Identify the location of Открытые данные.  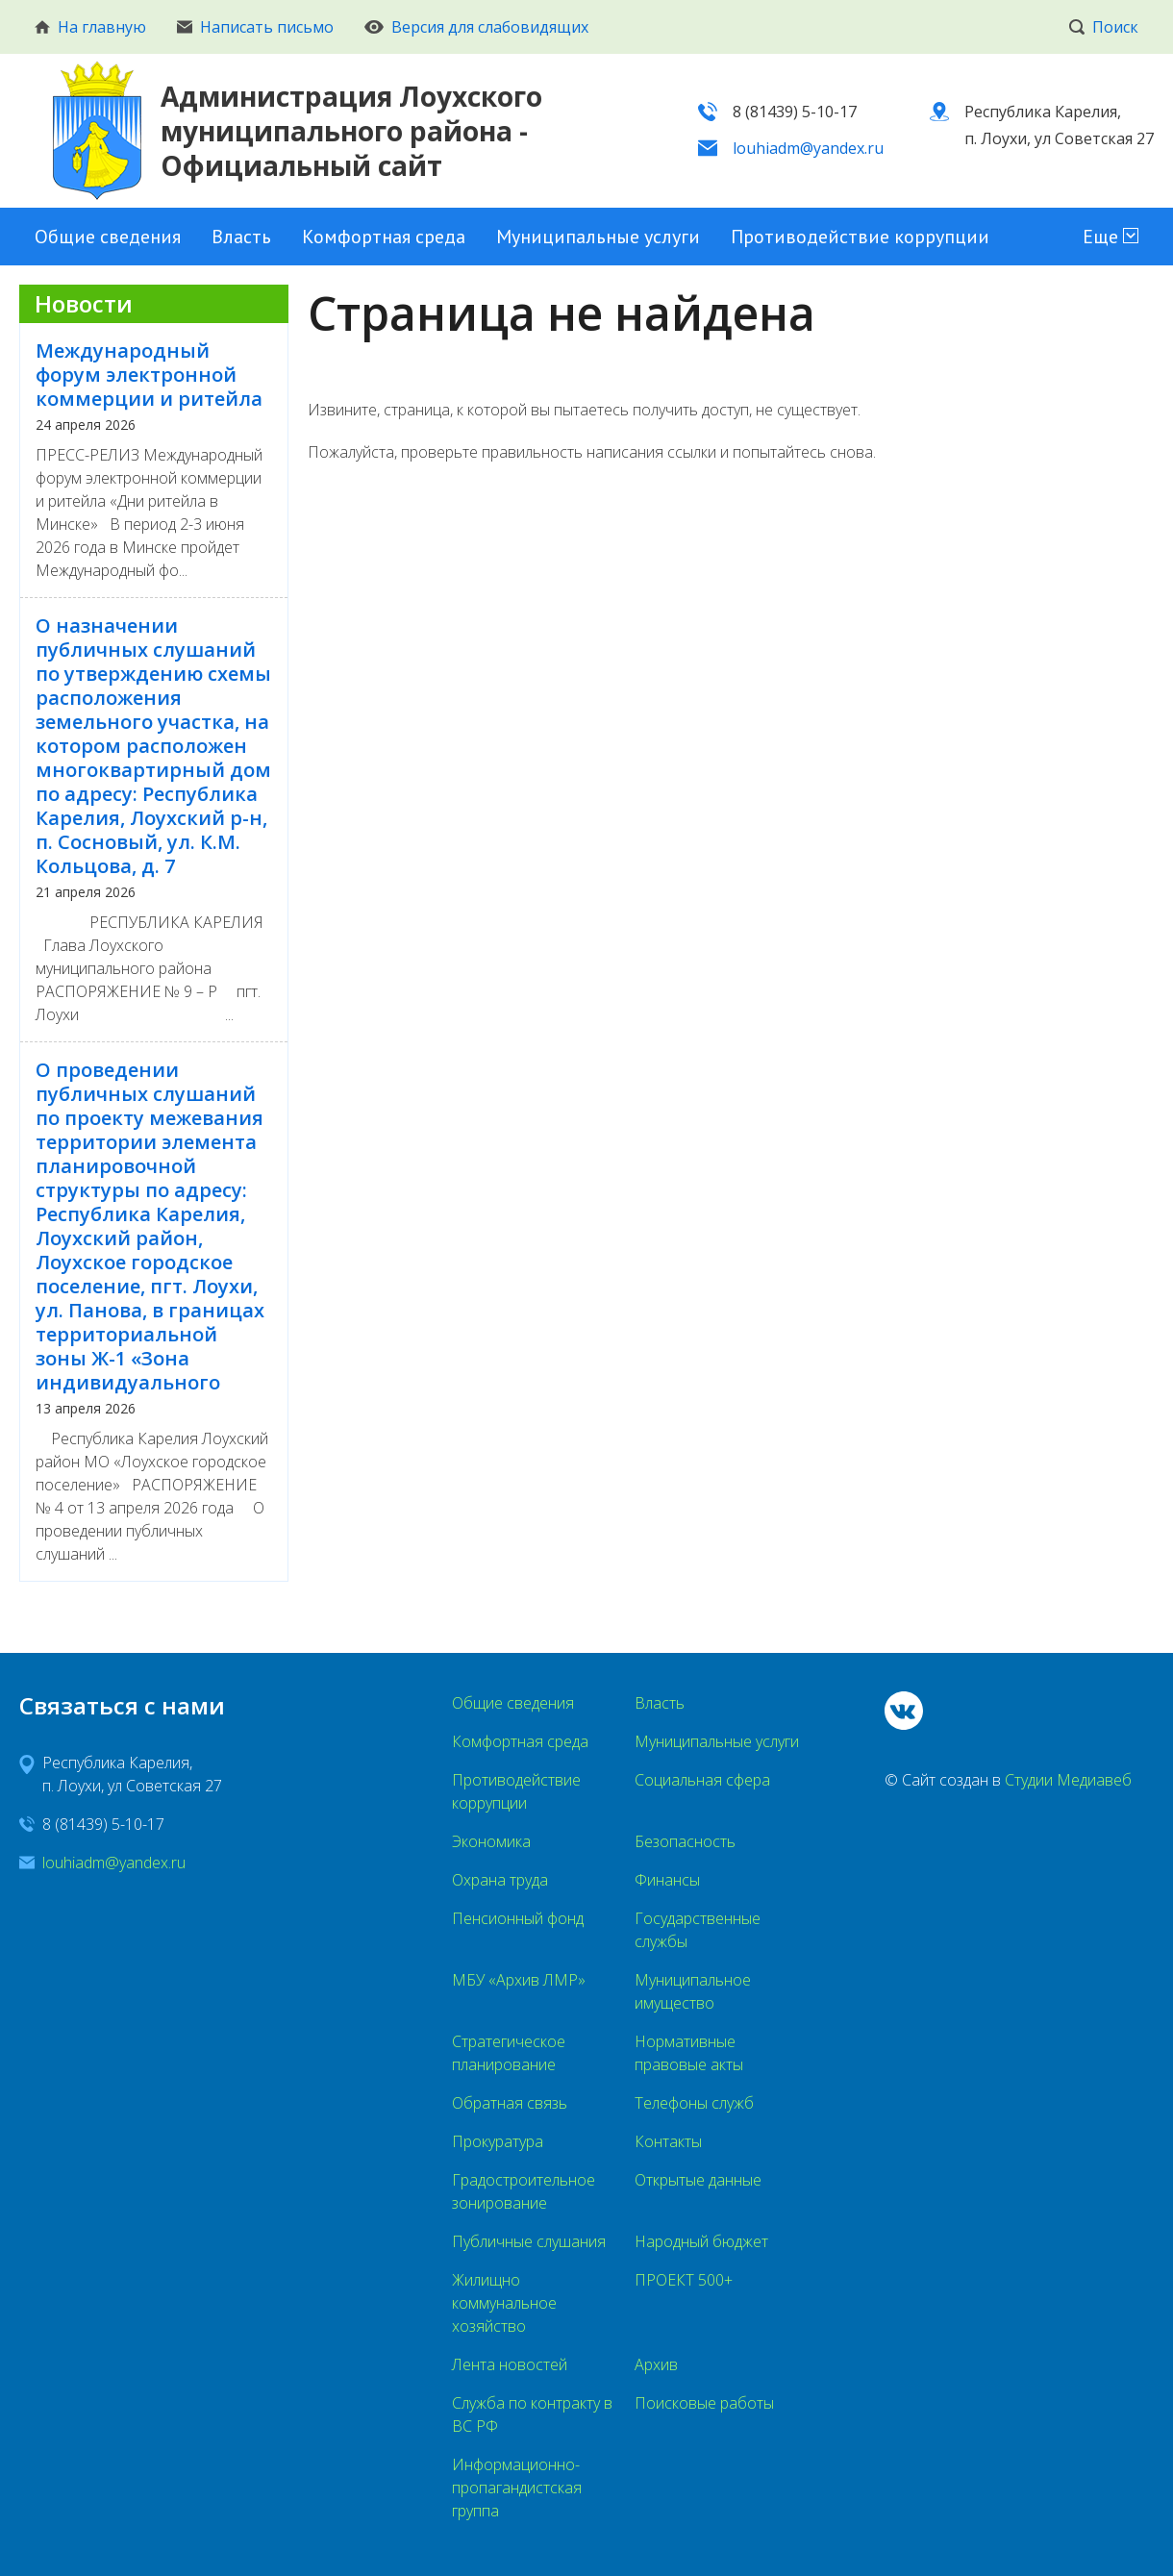
(698, 2179).